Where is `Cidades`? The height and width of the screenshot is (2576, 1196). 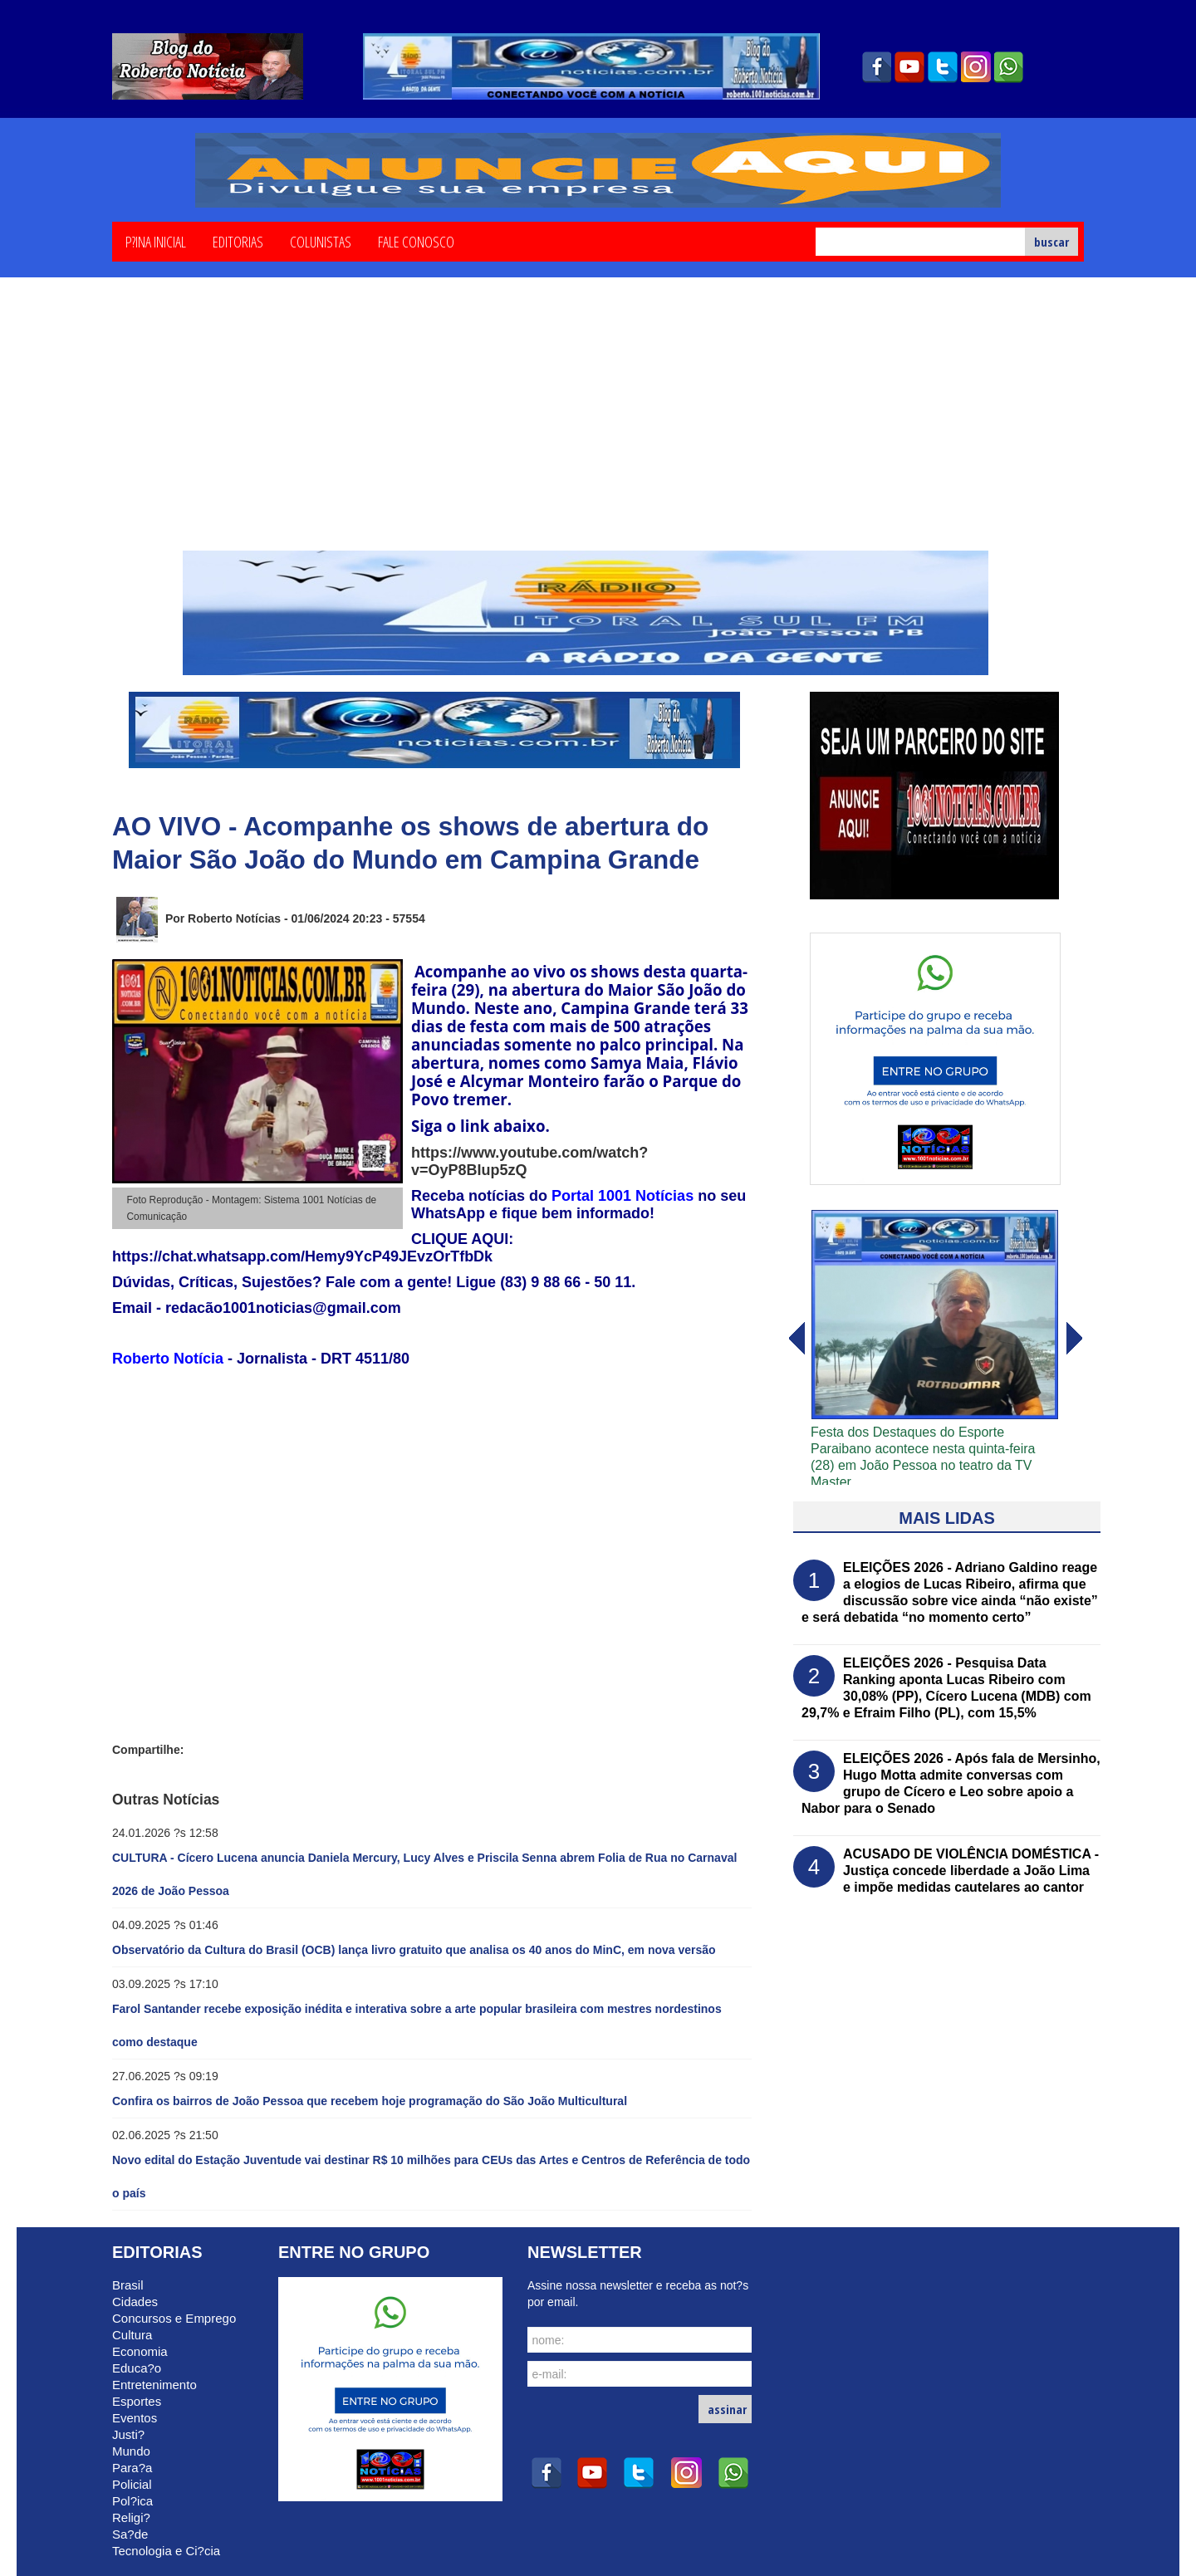
Cidades is located at coordinates (135, 2301).